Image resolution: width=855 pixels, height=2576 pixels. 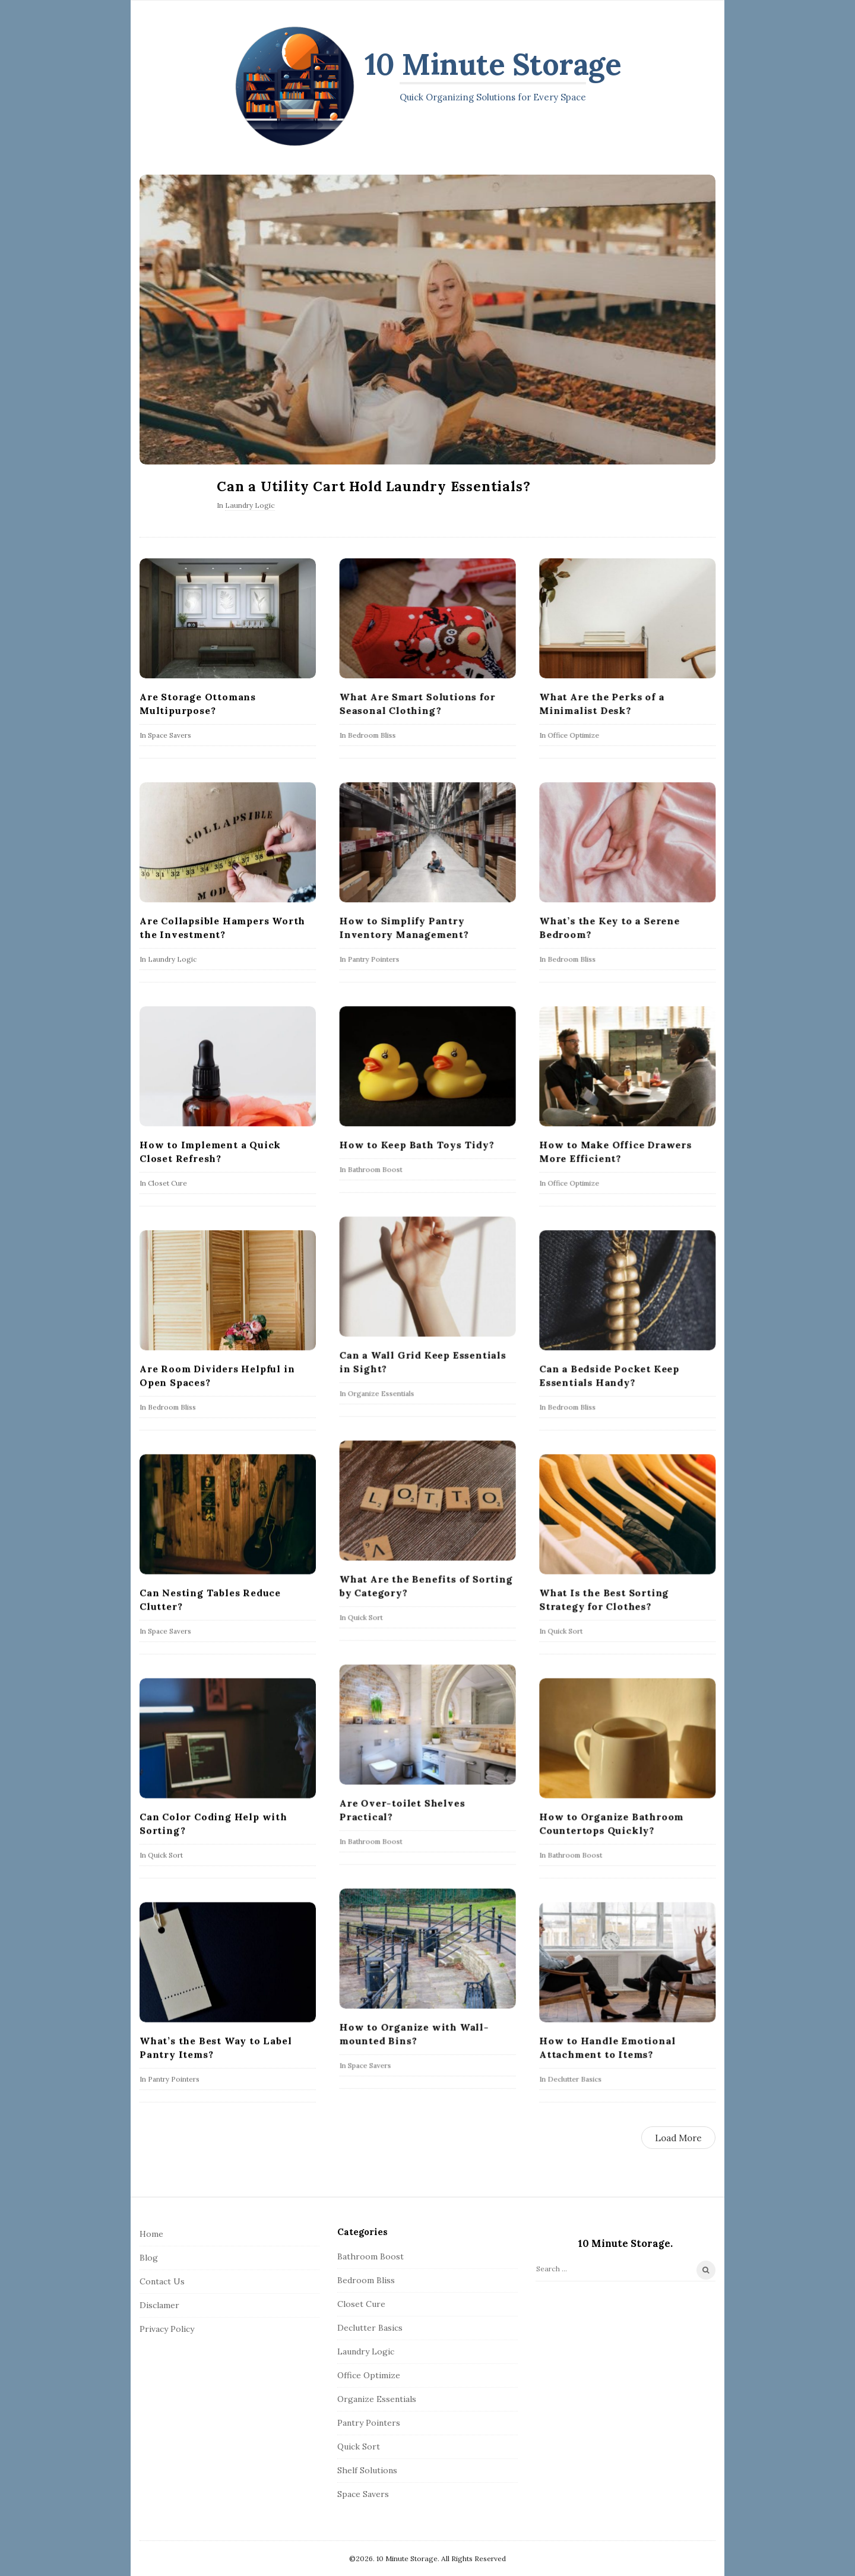 What do you see at coordinates (371, 735) in the screenshot?
I see `Bedroom Bliss` at bounding box center [371, 735].